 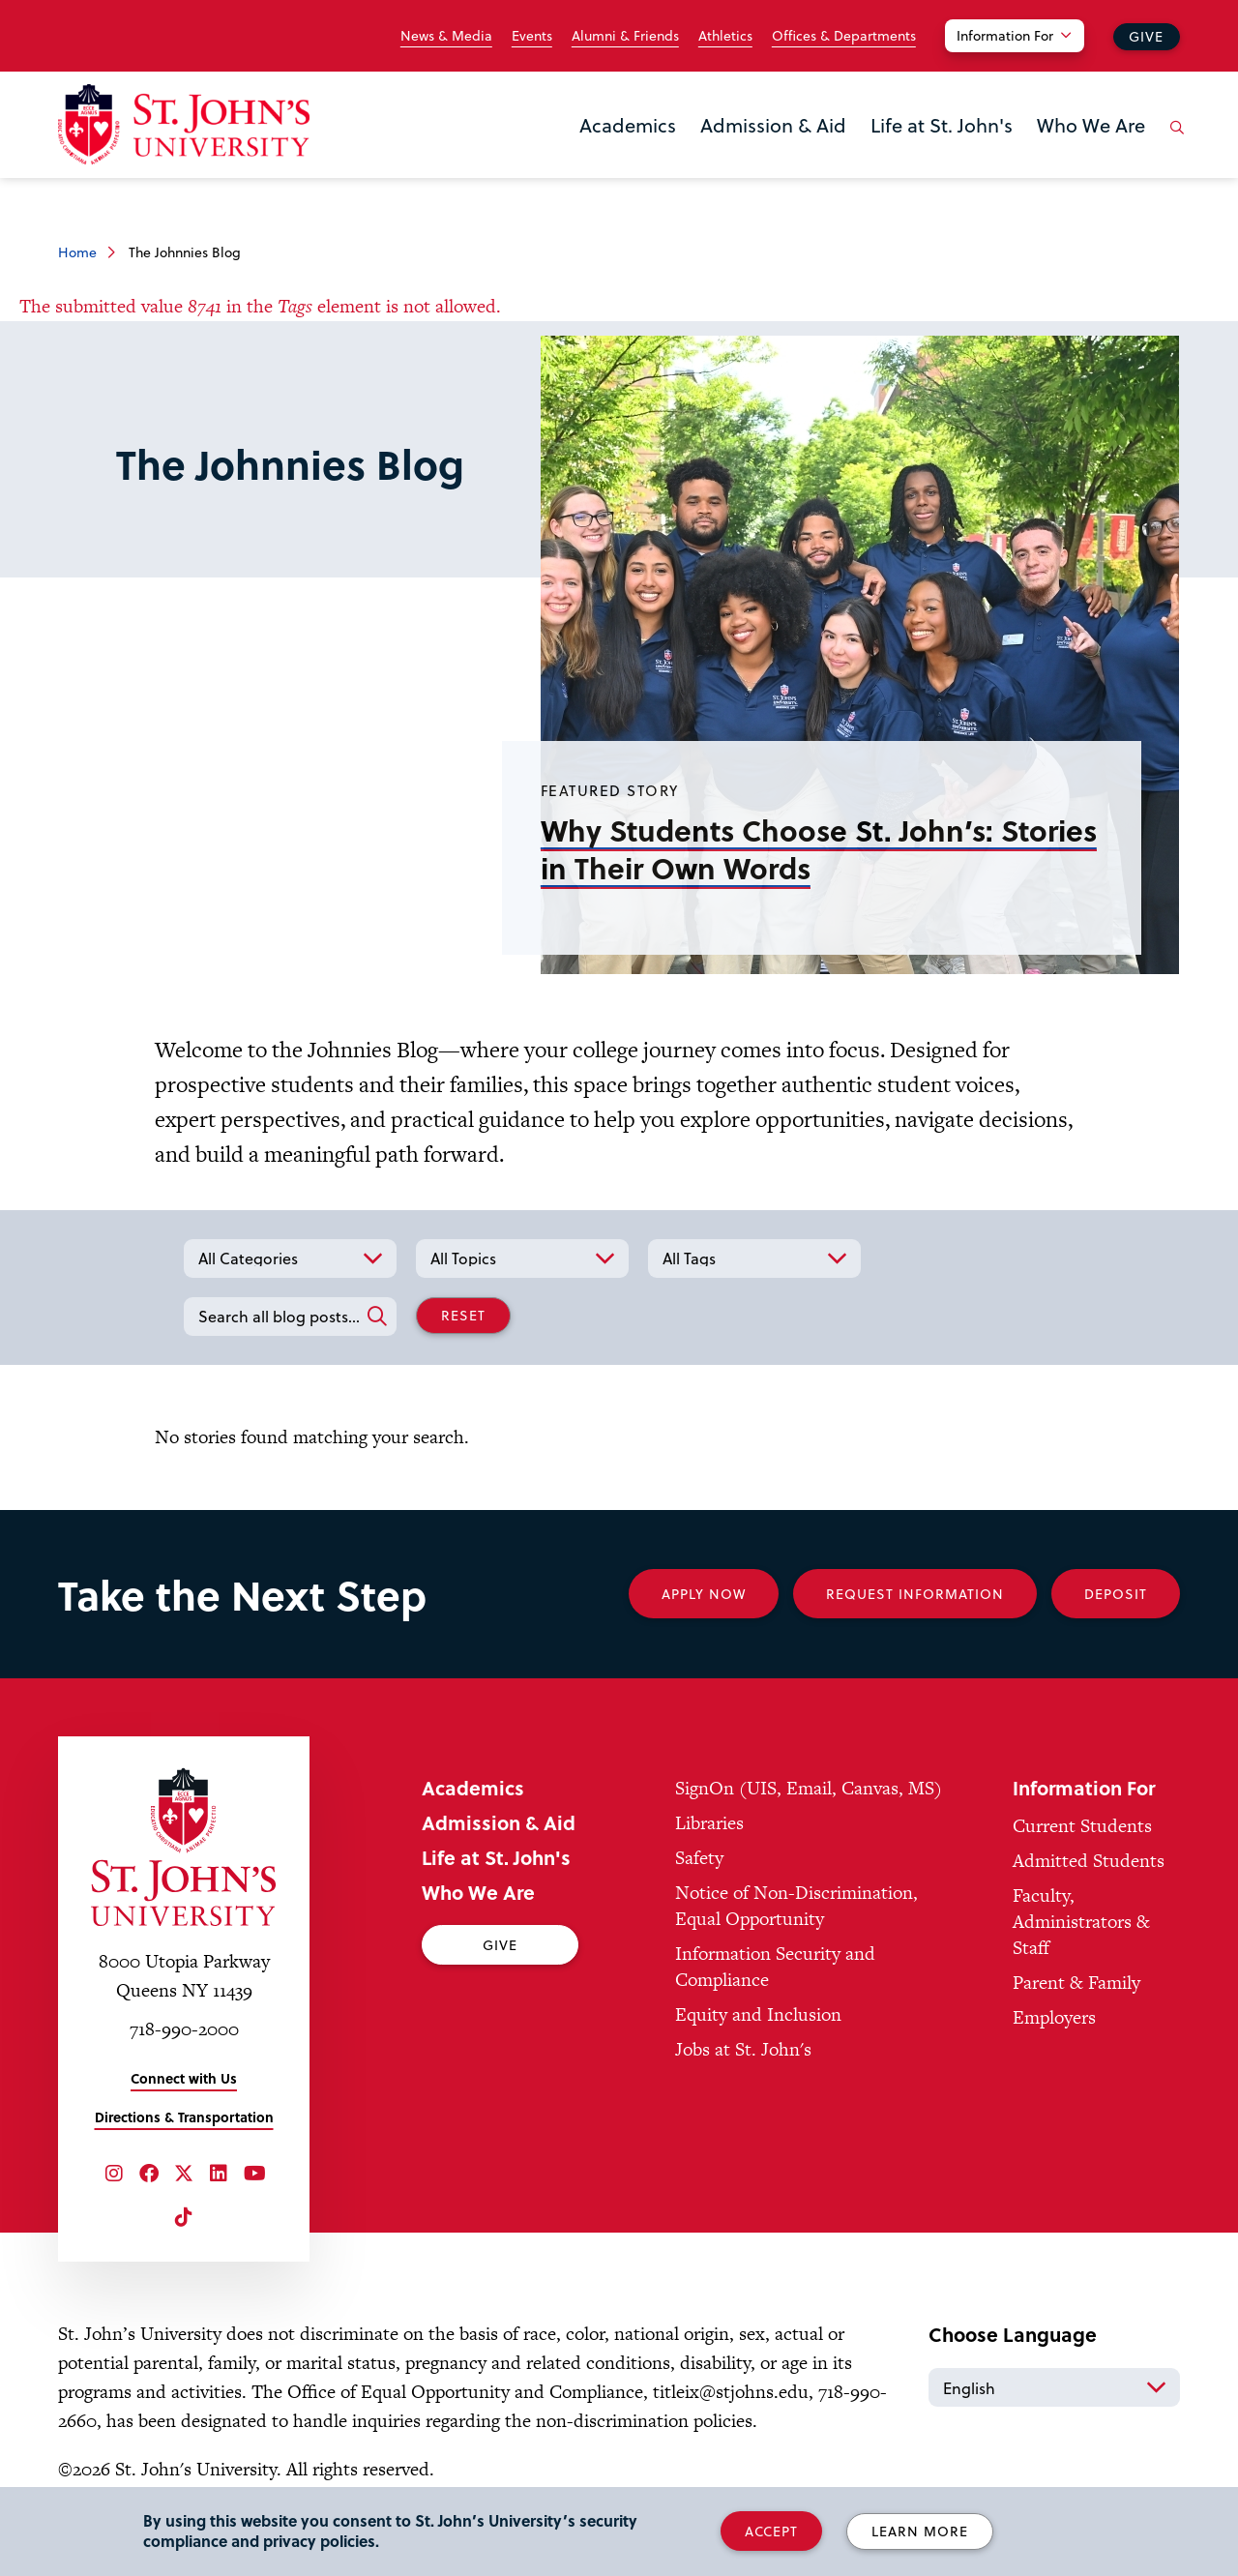 What do you see at coordinates (1082, 1826) in the screenshot?
I see `Current Students` at bounding box center [1082, 1826].